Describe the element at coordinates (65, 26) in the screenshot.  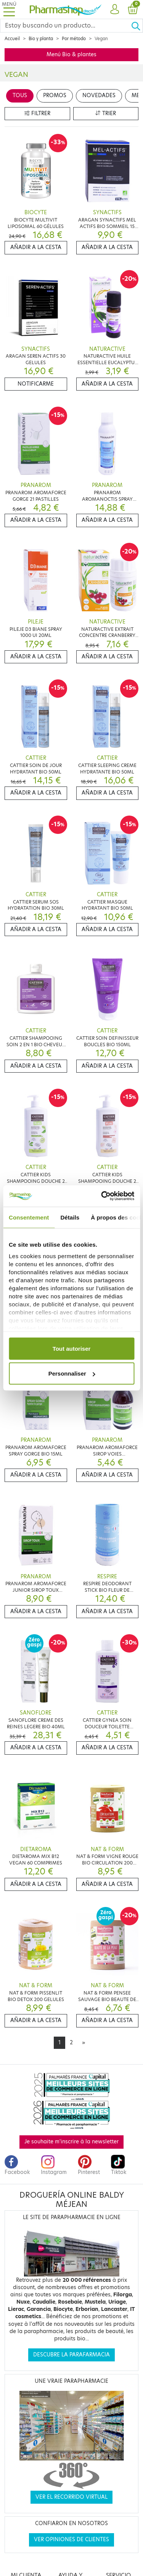
I see `[Search]` at that location.